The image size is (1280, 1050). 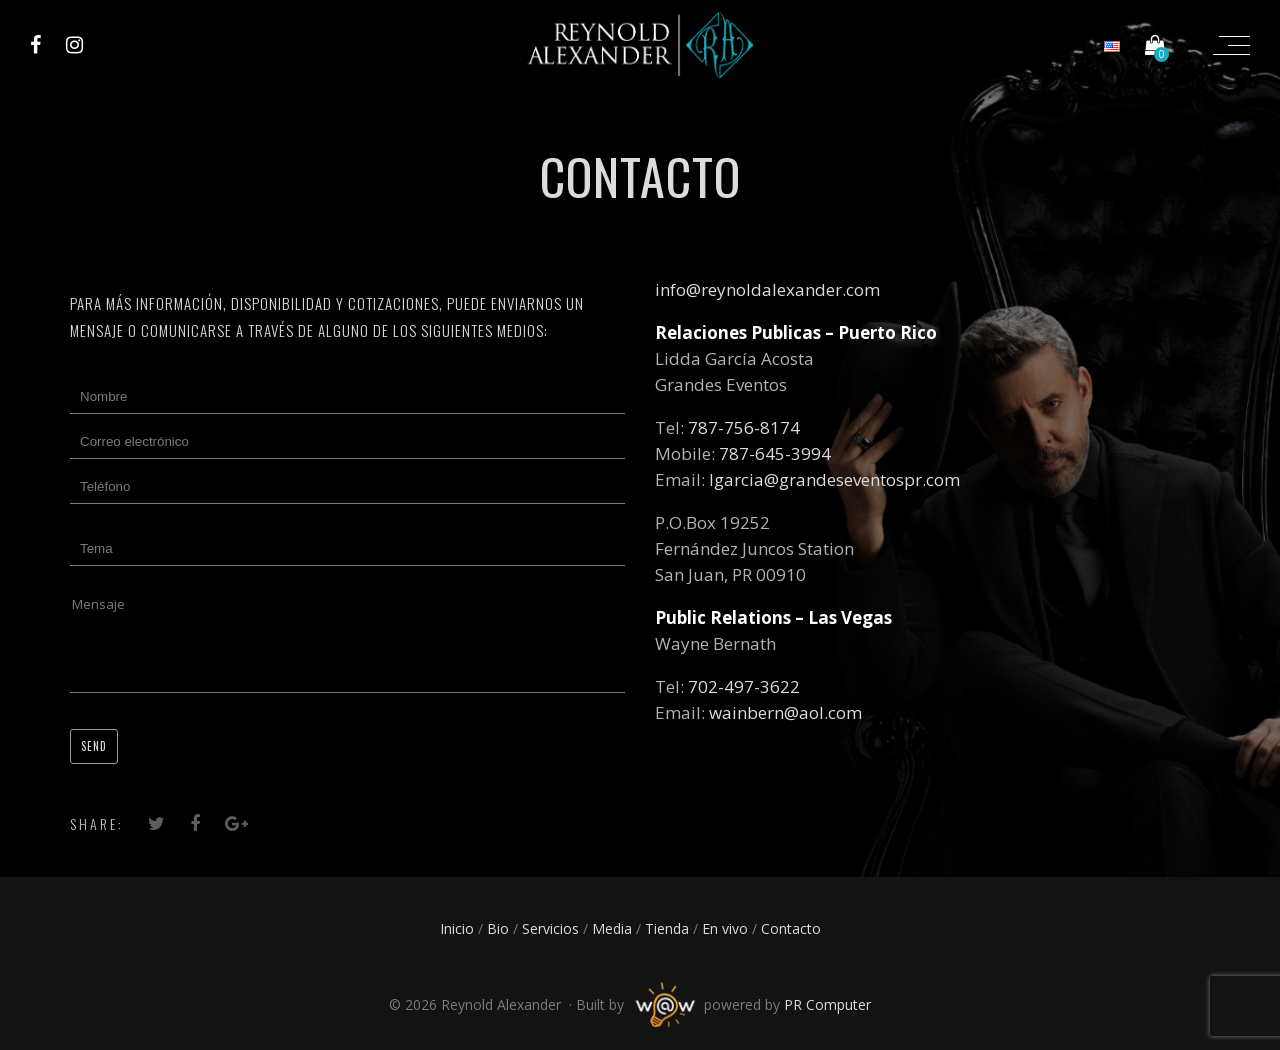 I want to click on Contacto, so click(x=791, y=928).